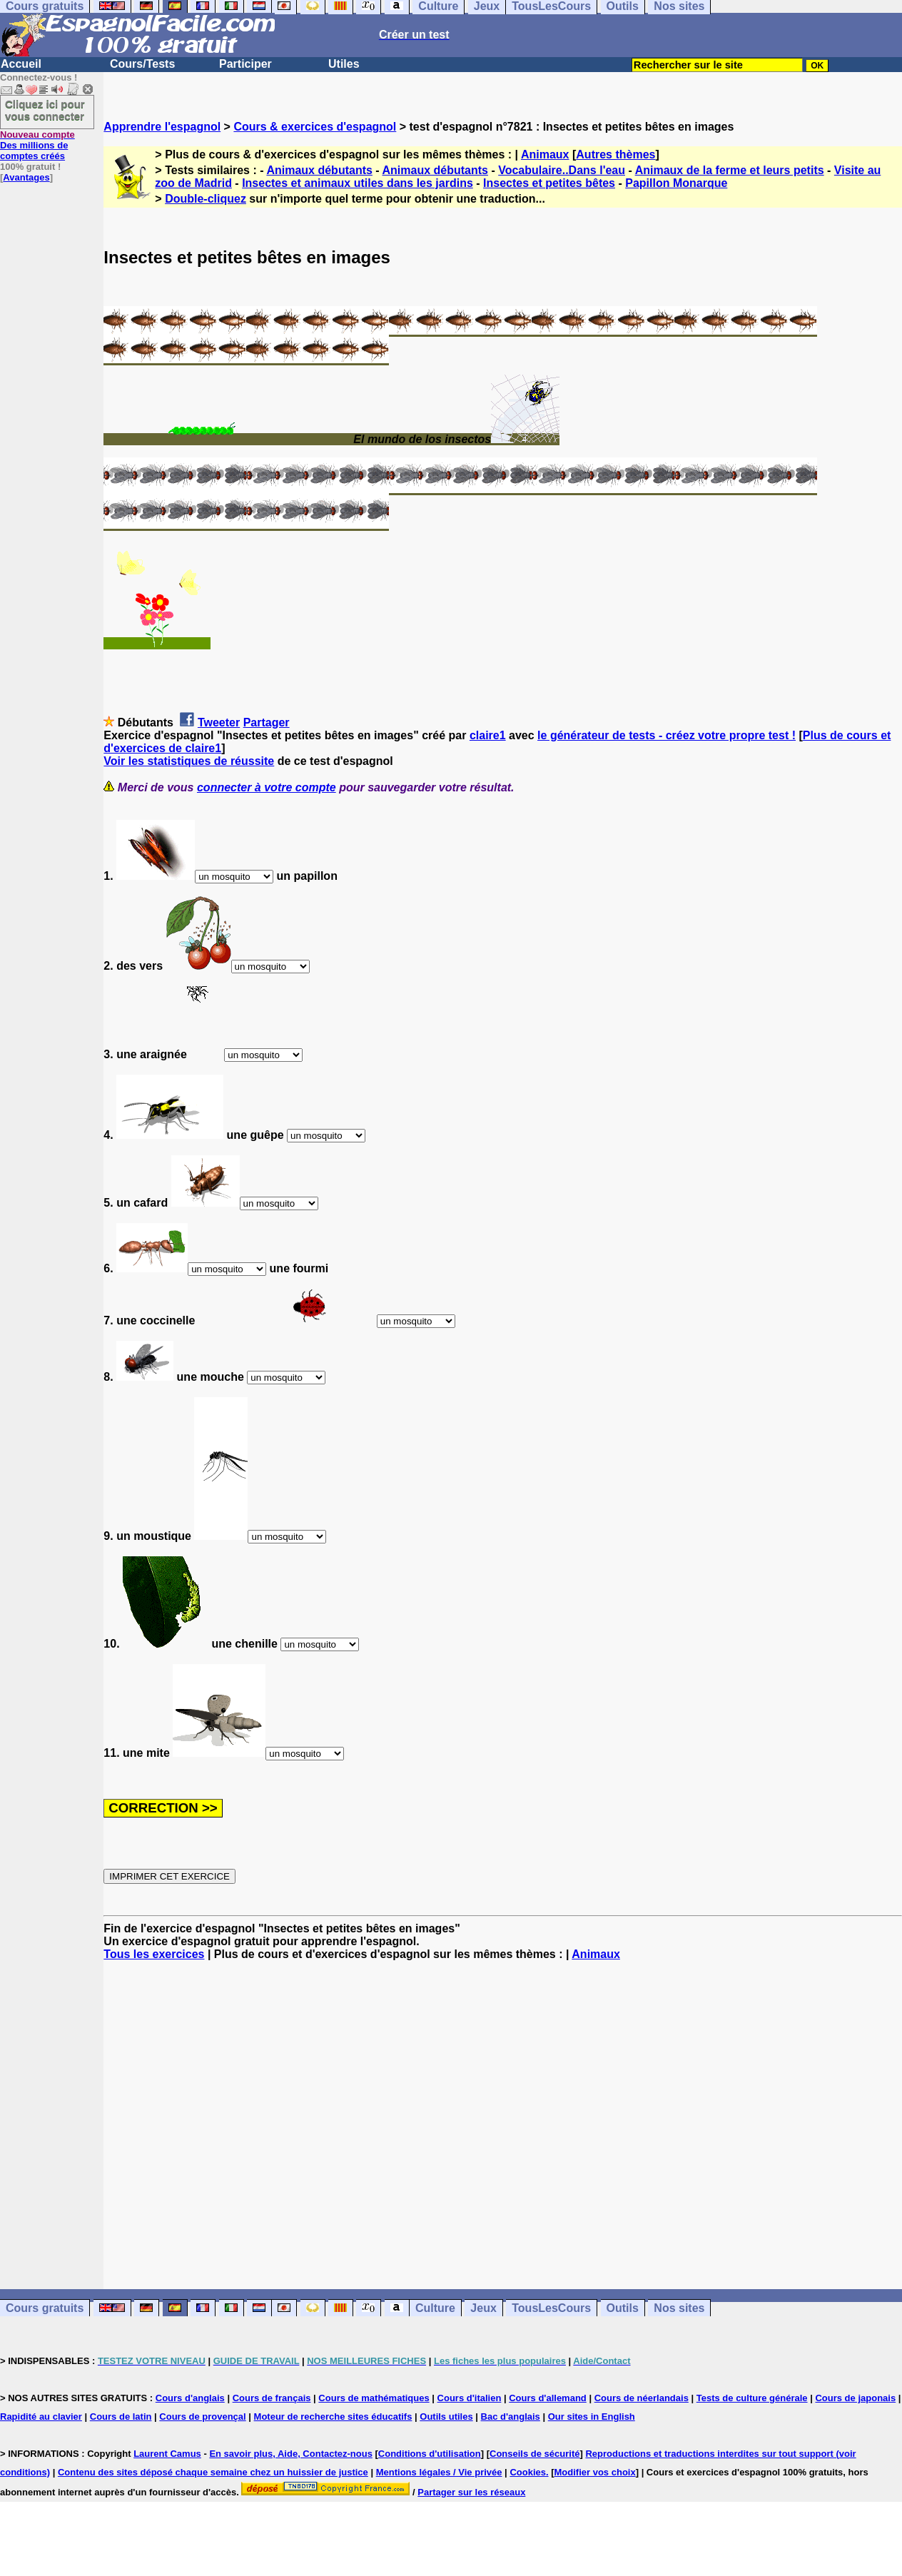 Image resolution: width=902 pixels, height=2576 pixels. I want to click on Culture, so click(435, 2308).